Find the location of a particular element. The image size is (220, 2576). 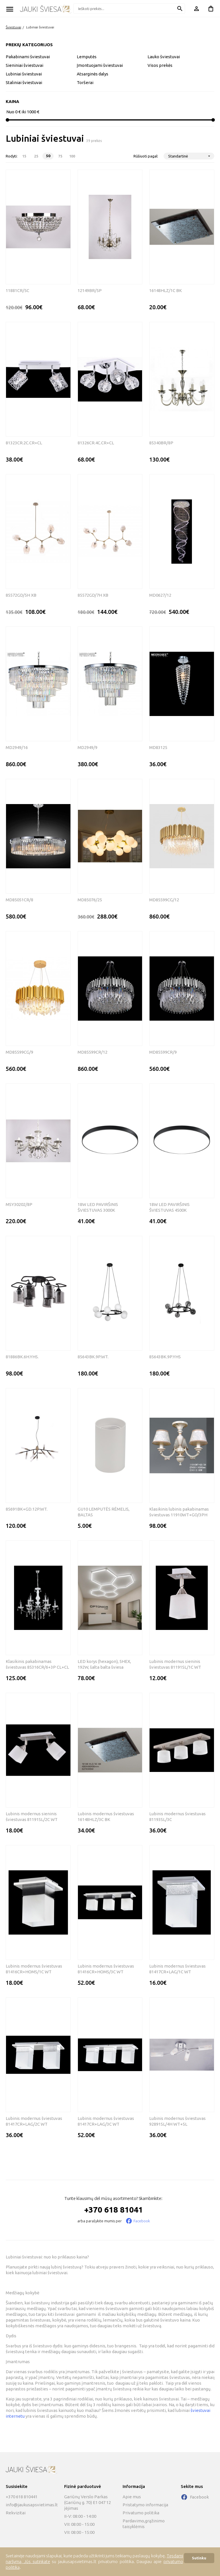

Toršerai is located at coordinates (85, 82).